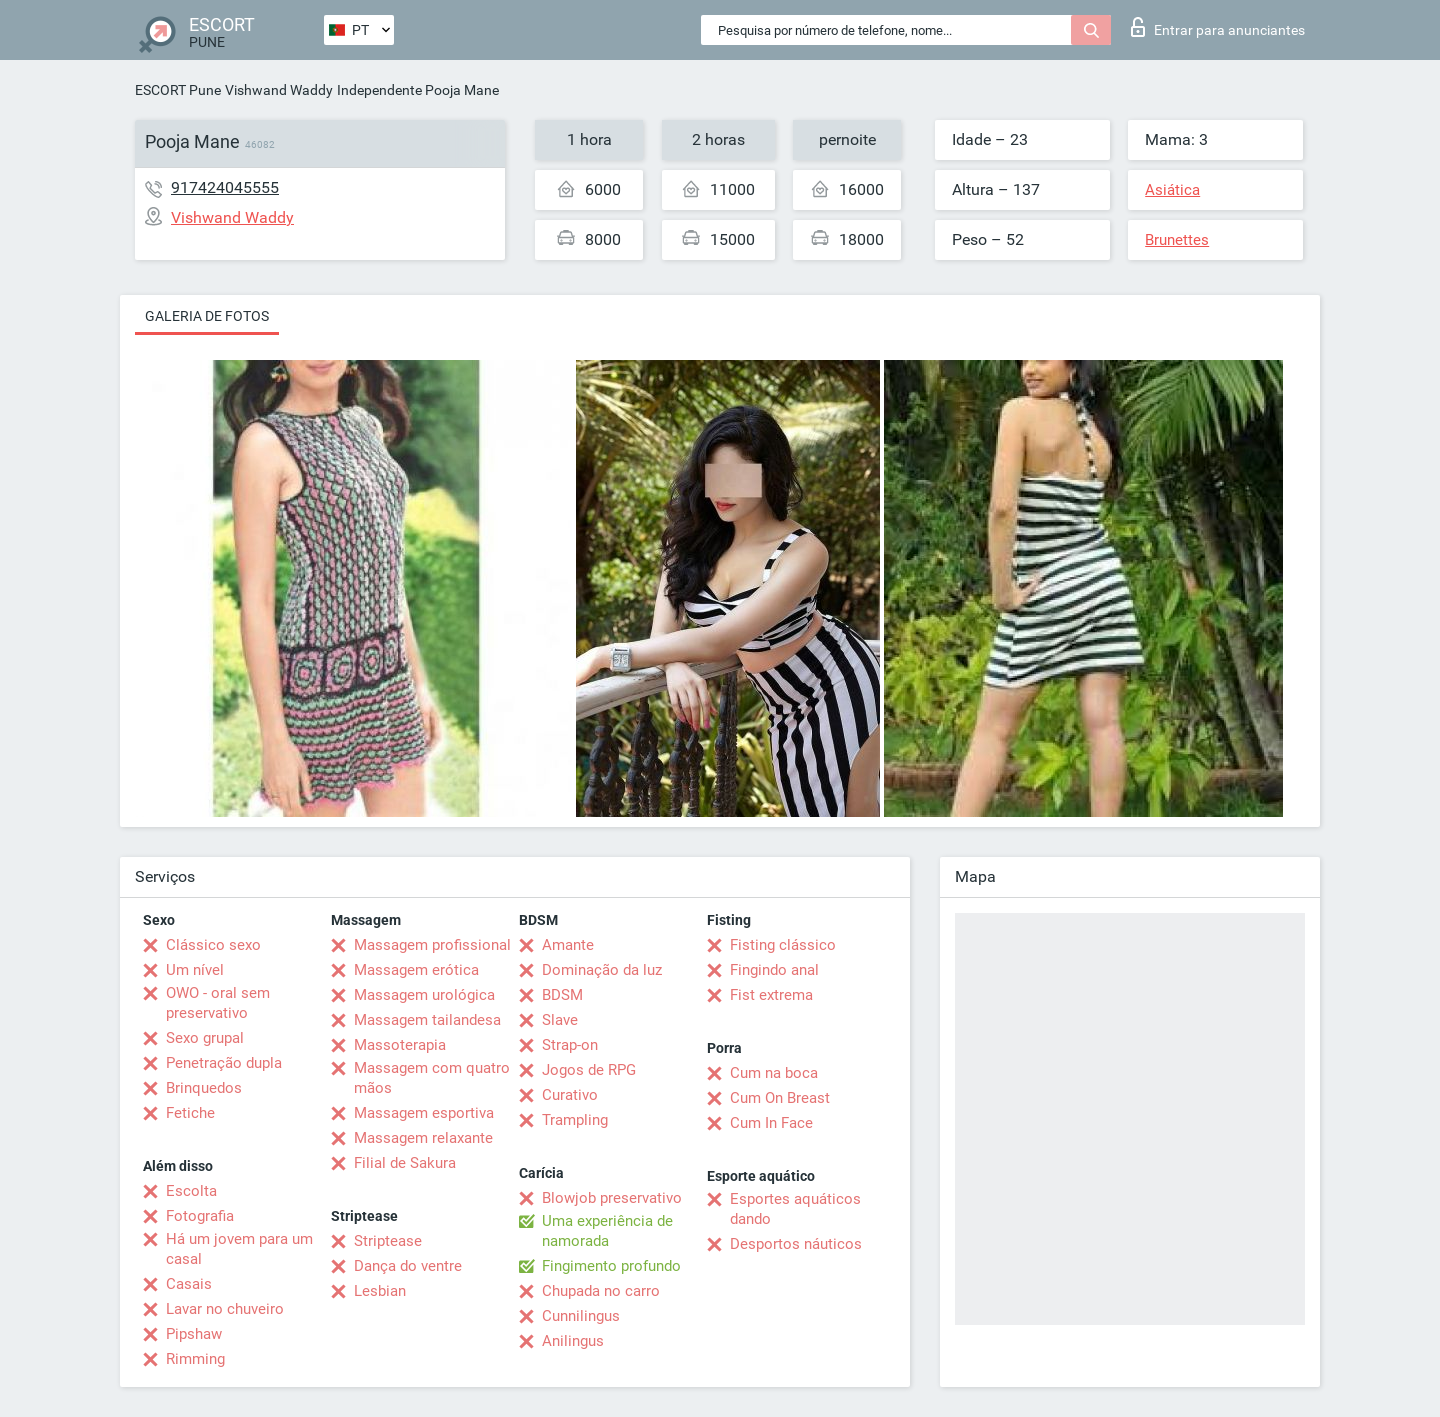 The width and height of the screenshot is (1440, 1417). I want to click on ESCORT Pune, so click(178, 90).